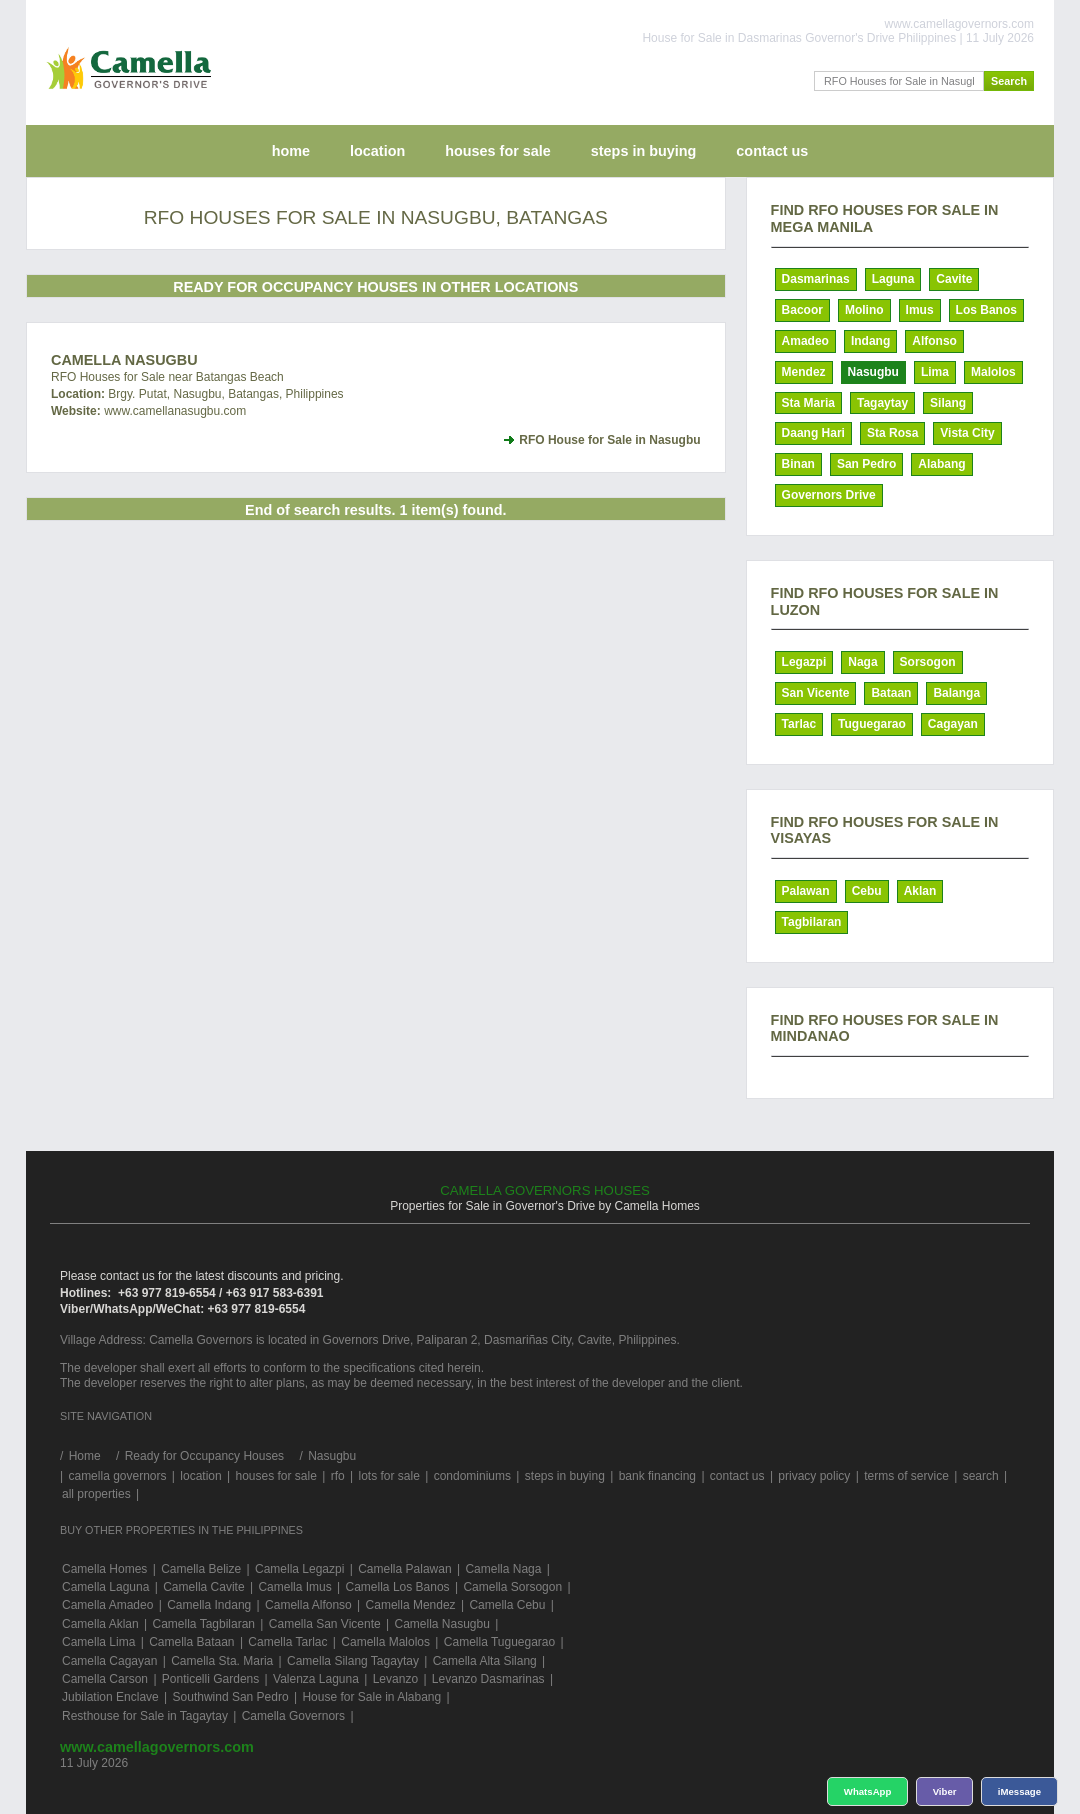 This screenshot has height=1814, width=1080. I want to click on Camella Alta Silang, so click(485, 1661).